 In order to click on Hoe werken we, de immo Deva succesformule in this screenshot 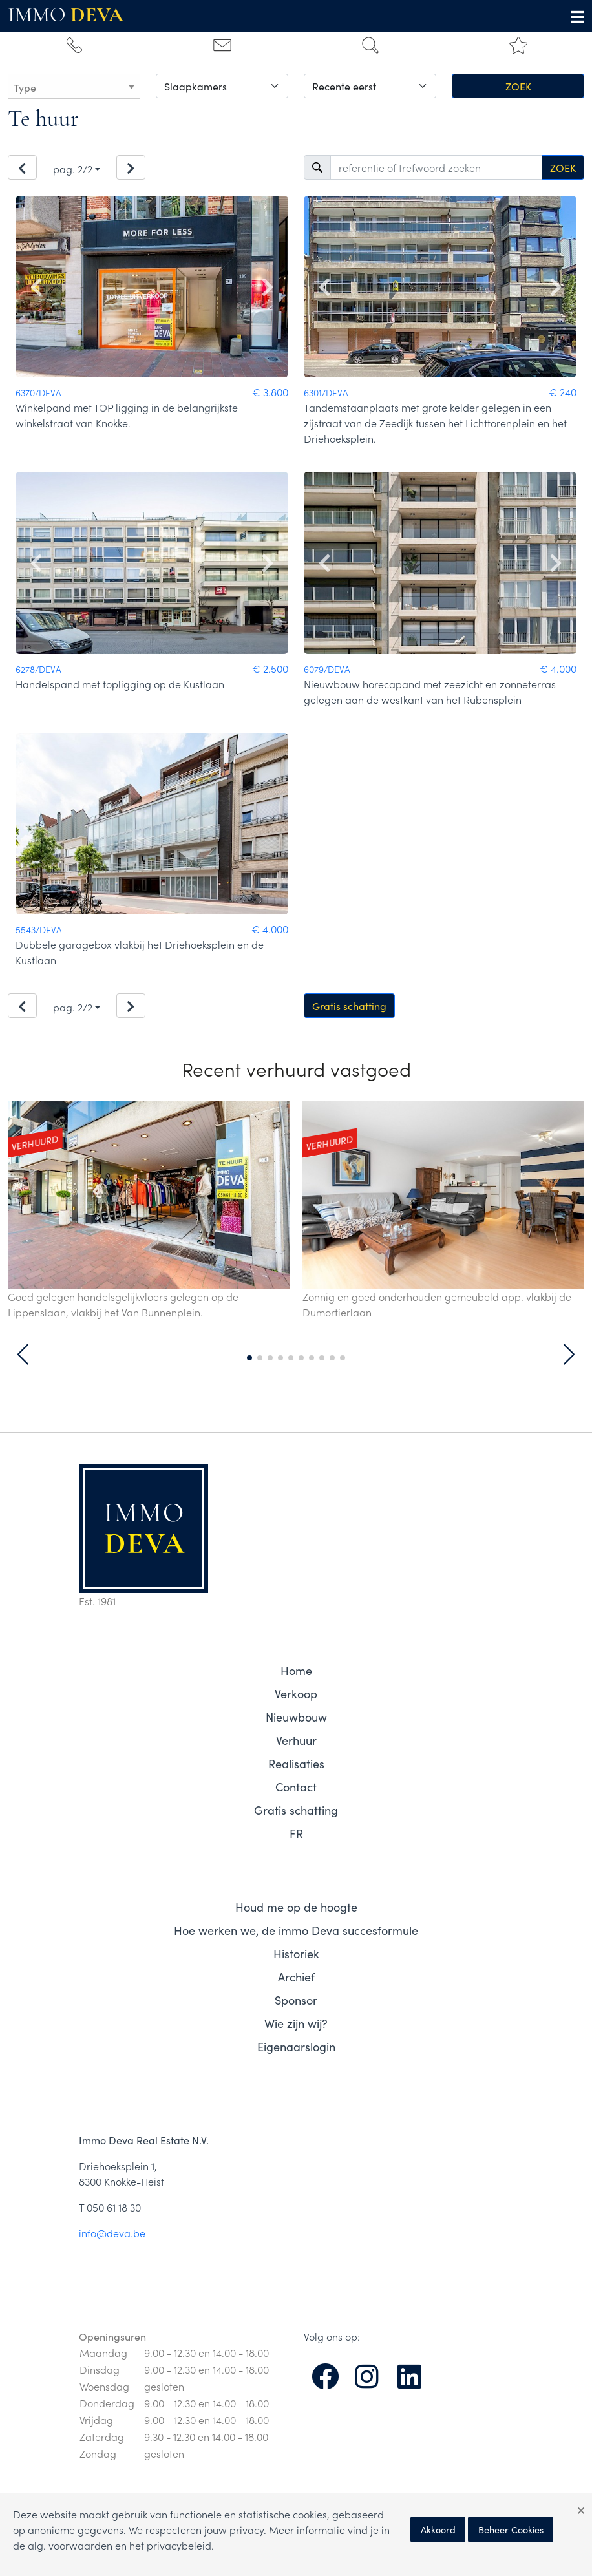, I will do `click(296, 1930)`.